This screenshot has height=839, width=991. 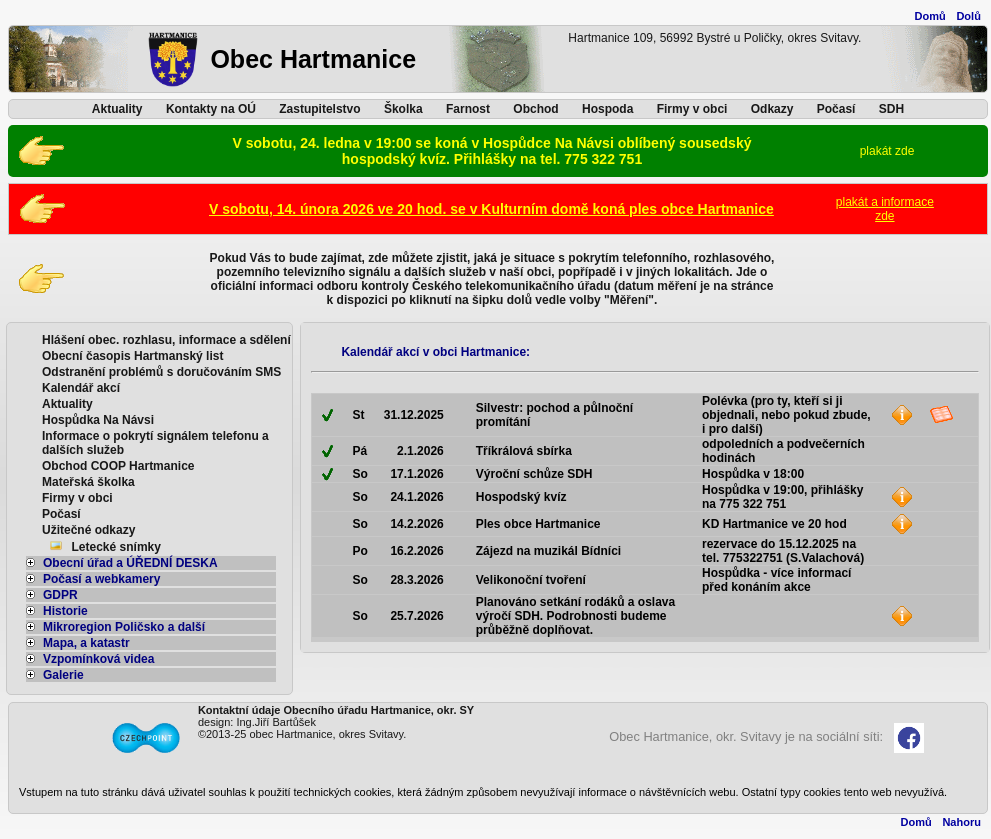 What do you see at coordinates (535, 109) in the screenshot?
I see `Obchod` at bounding box center [535, 109].